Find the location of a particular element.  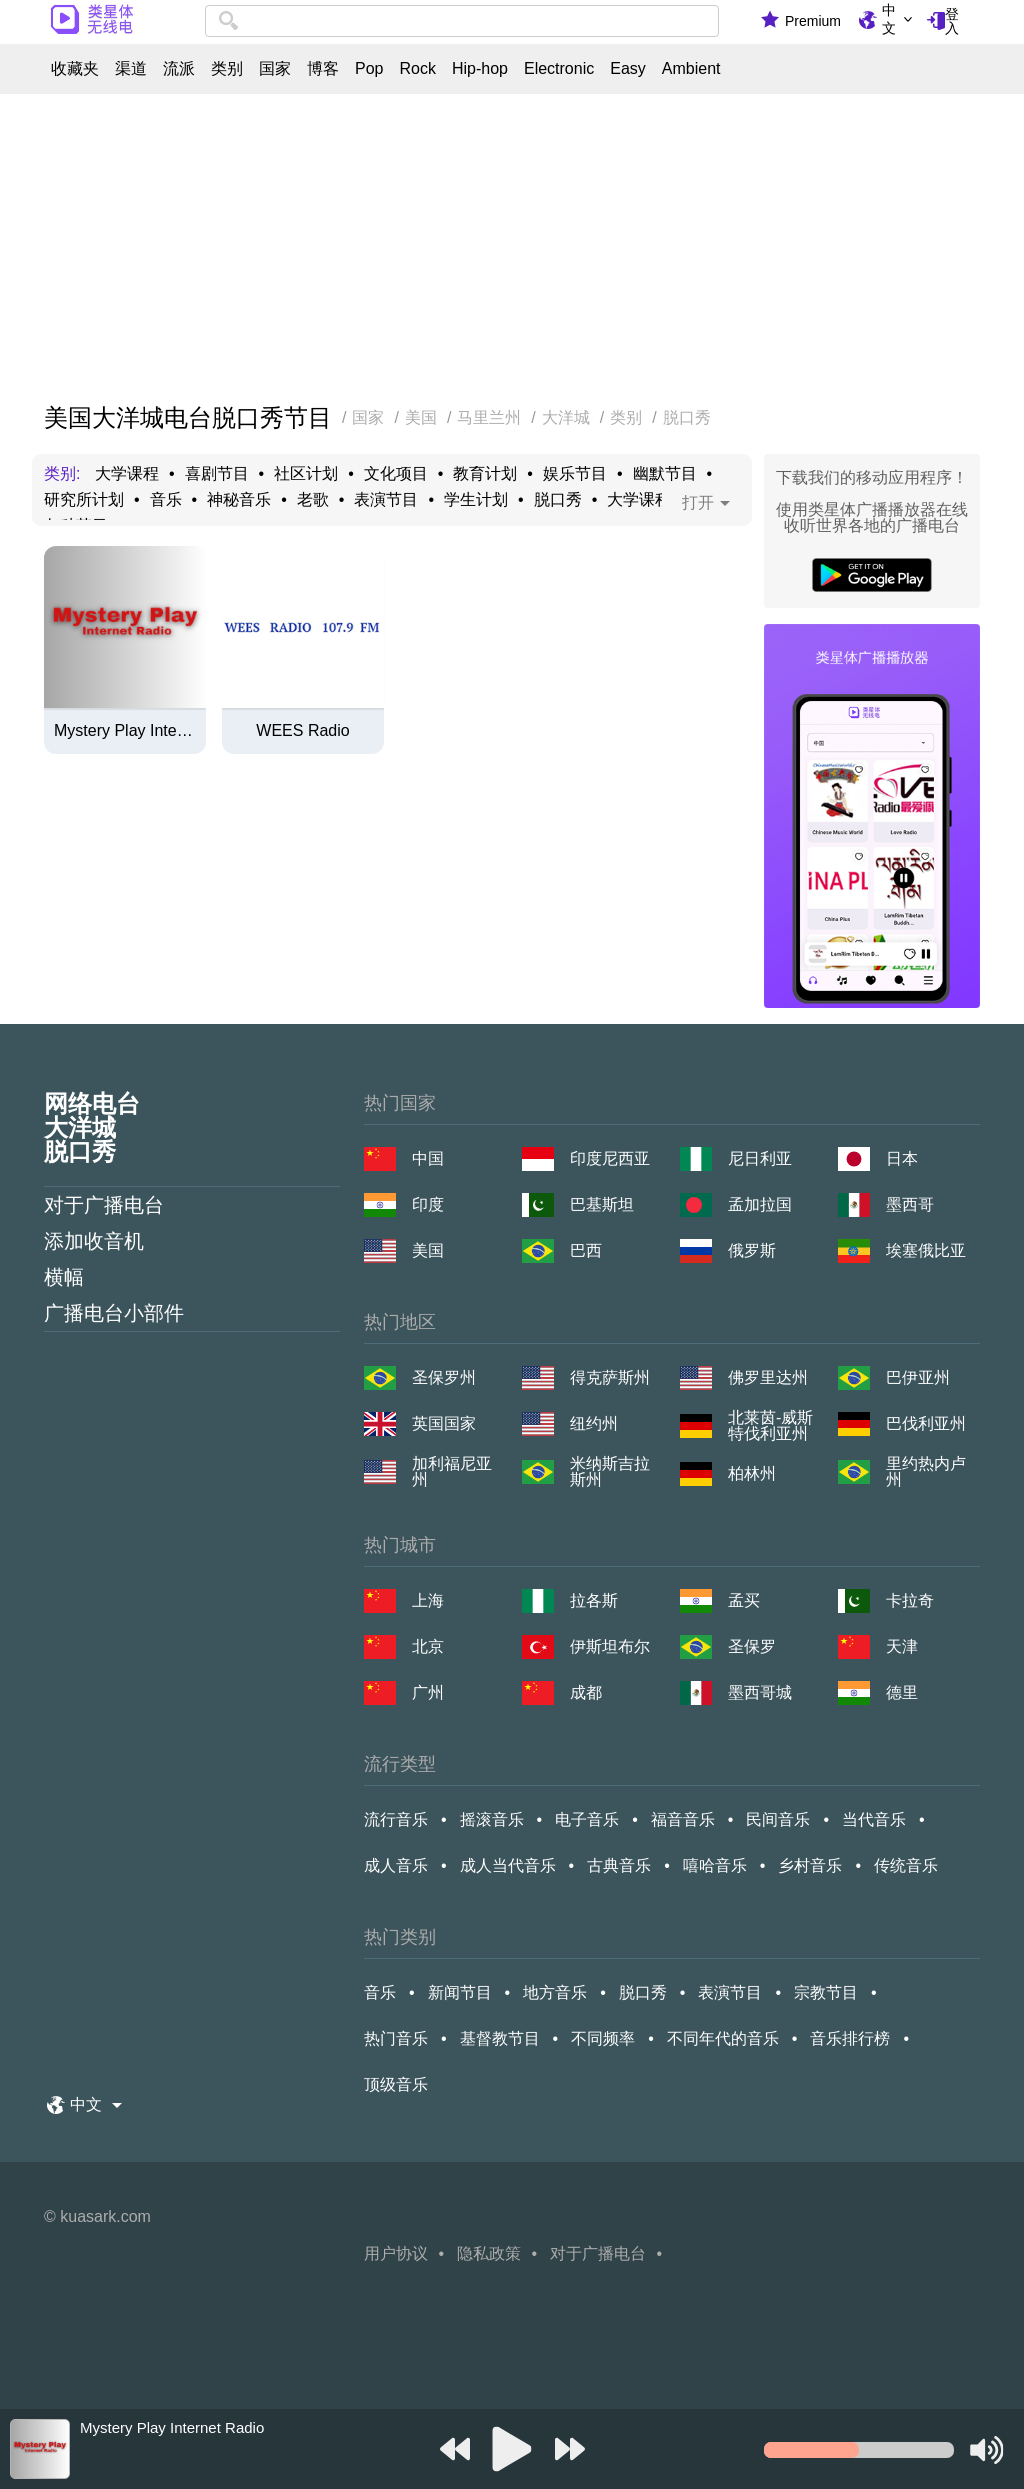

表演节目 is located at coordinates (386, 500).